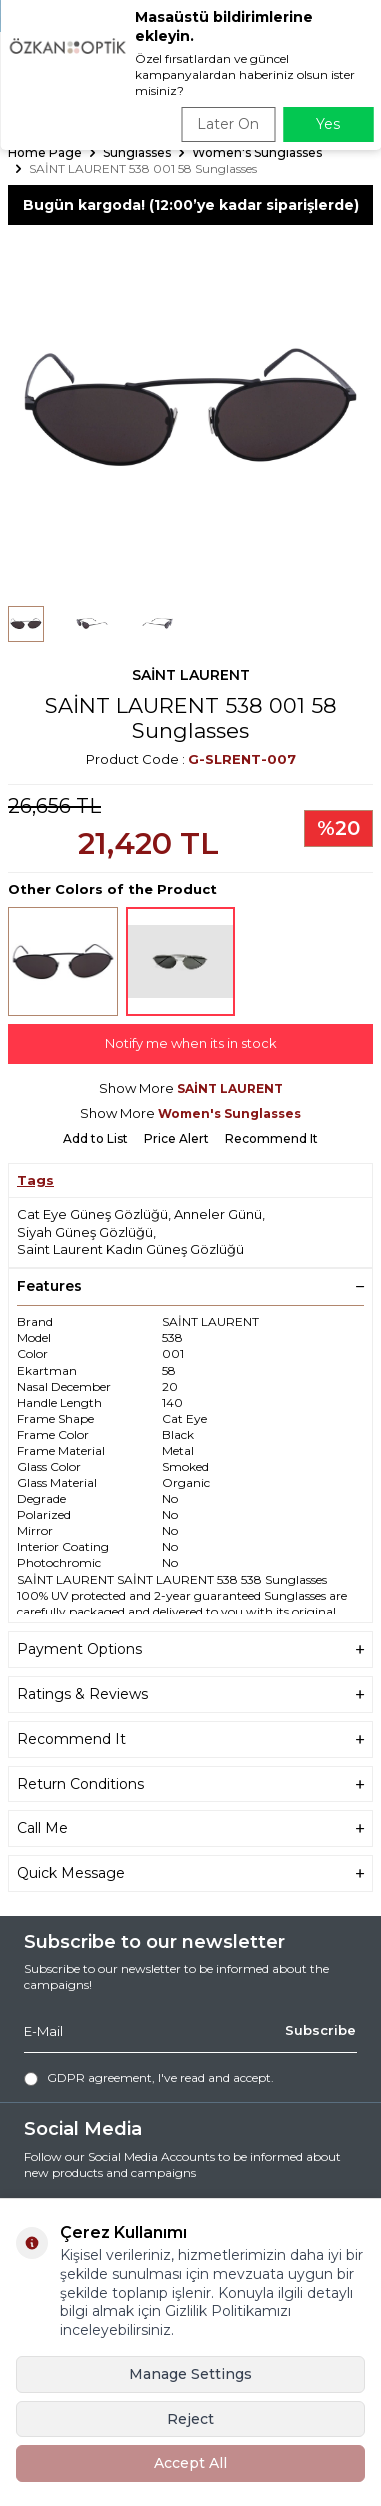  What do you see at coordinates (176, 1138) in the screenshot?
I see `Price Alert` at bounding box center [176, 1138].